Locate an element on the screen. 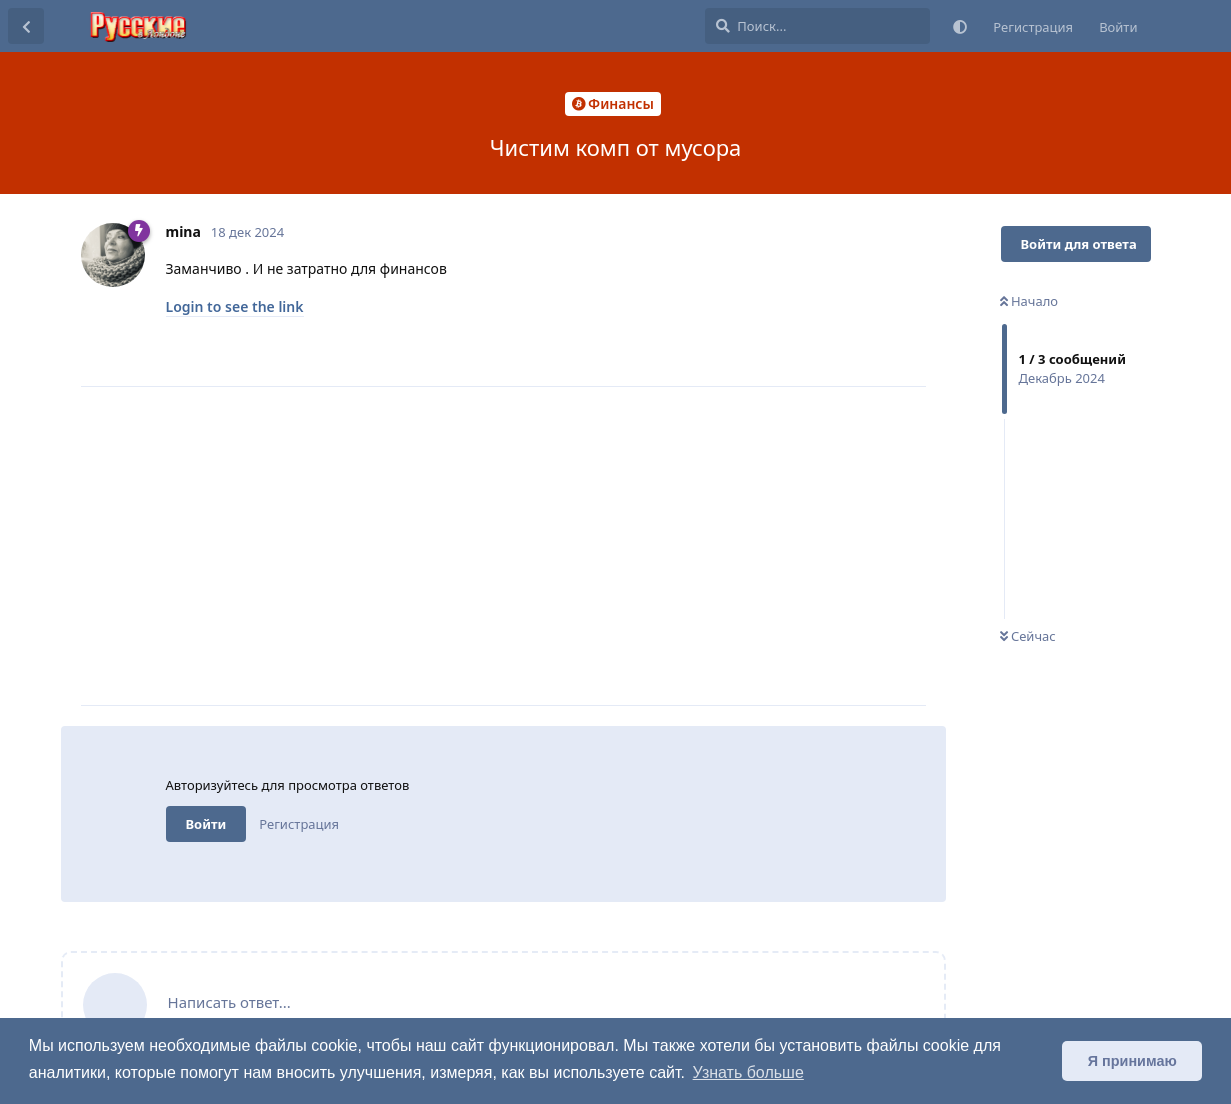 This screenshot has height=1104, width=1231. [Advertisement] is located at coordinates (546, 546).